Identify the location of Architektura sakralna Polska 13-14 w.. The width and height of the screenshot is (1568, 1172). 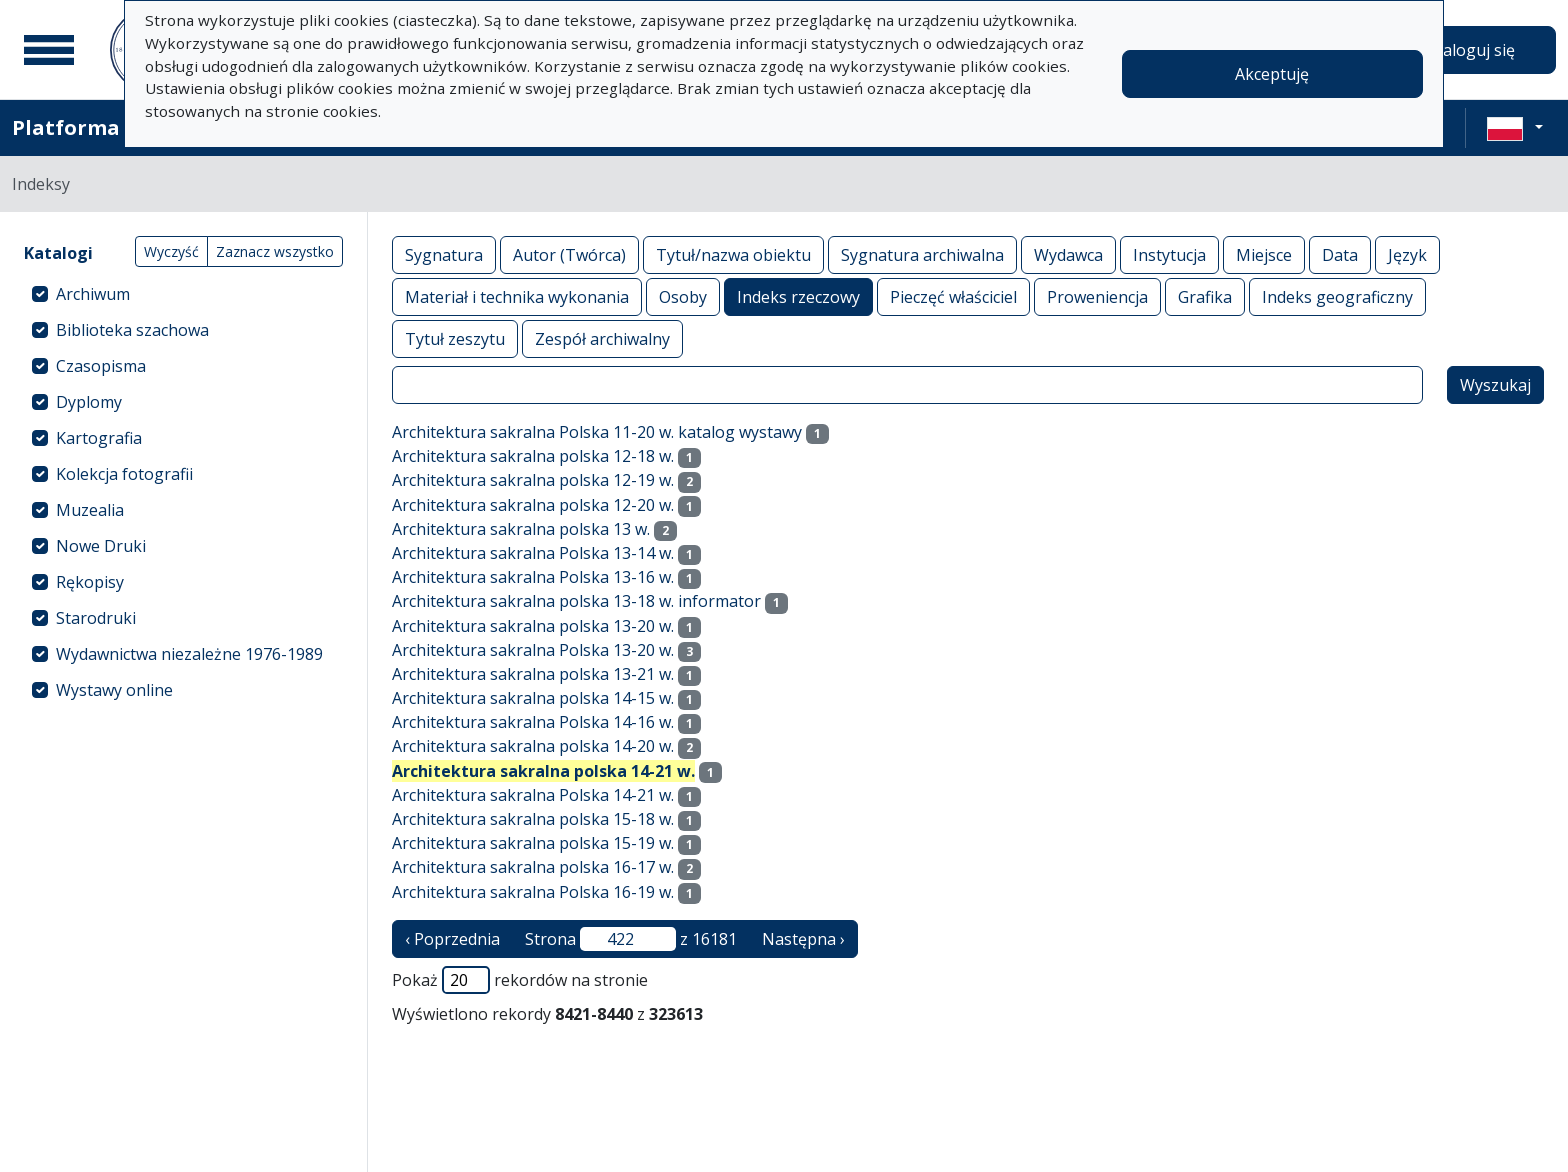
(533, 553).